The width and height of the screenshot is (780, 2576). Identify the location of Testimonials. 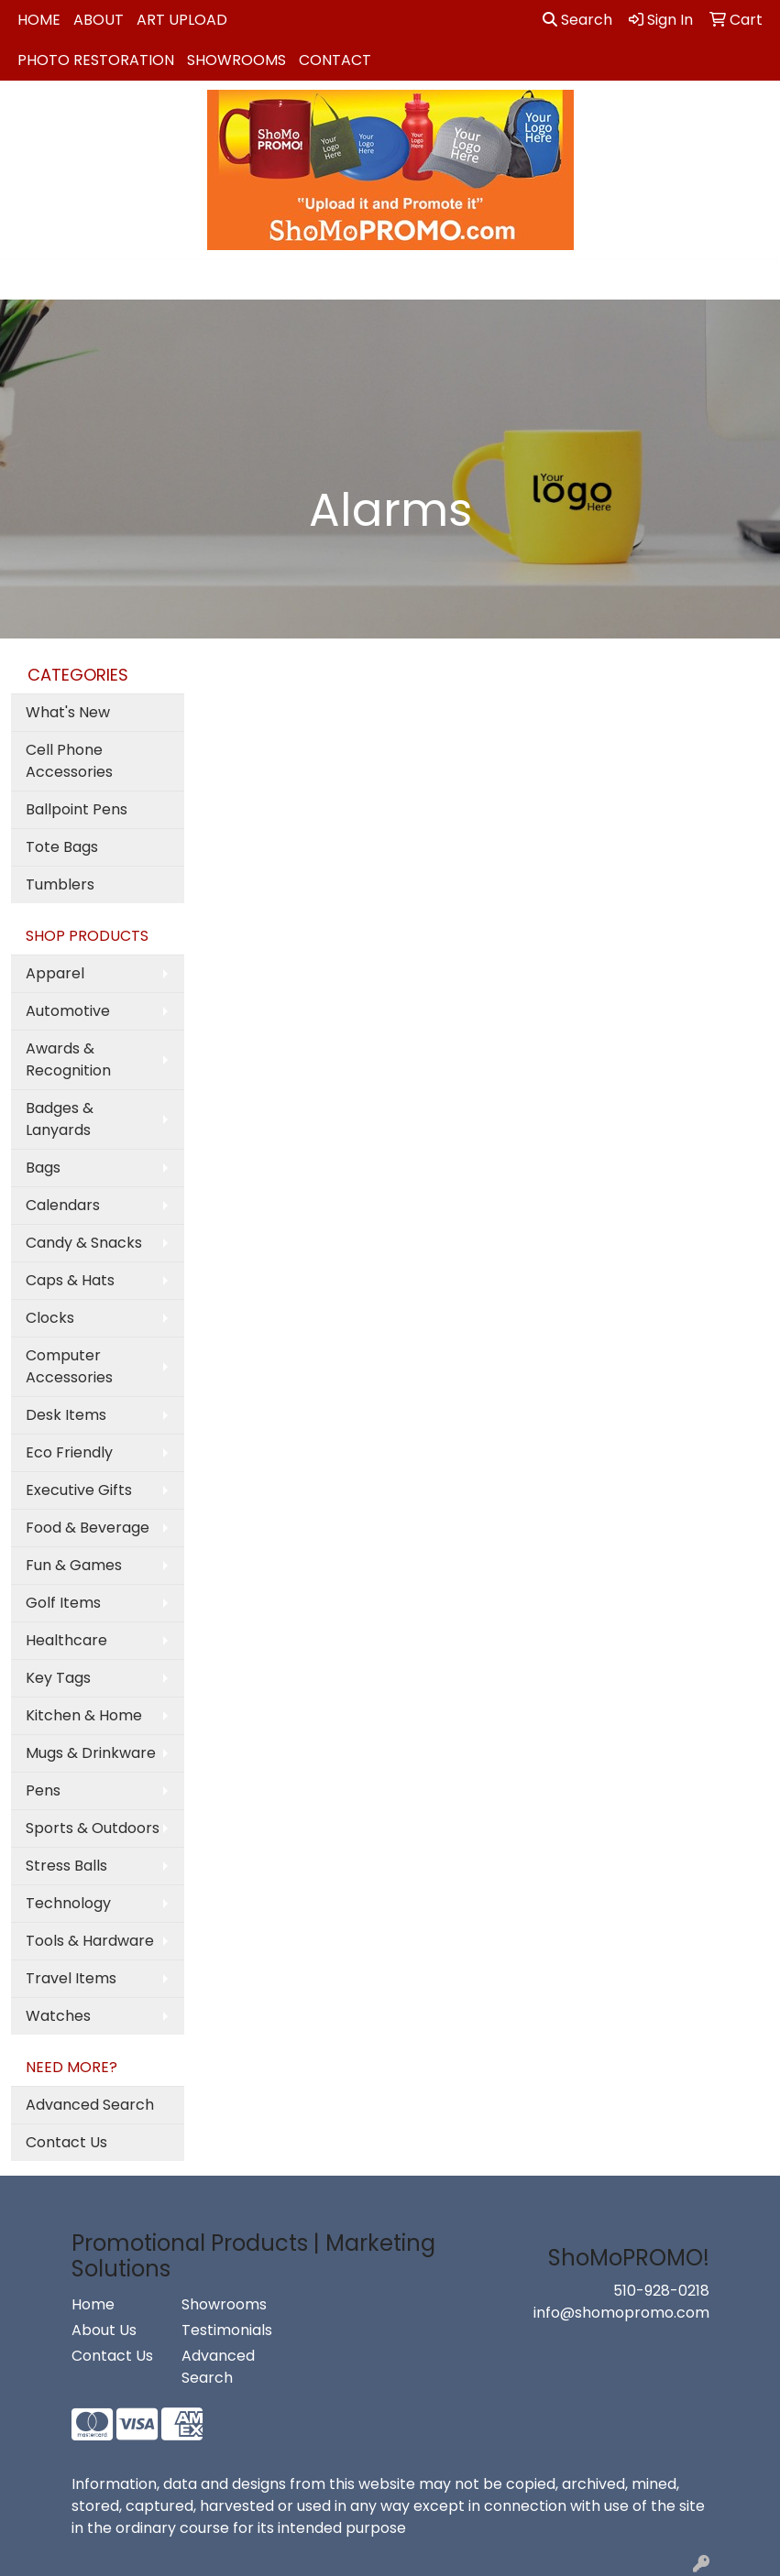
(225, 2330).